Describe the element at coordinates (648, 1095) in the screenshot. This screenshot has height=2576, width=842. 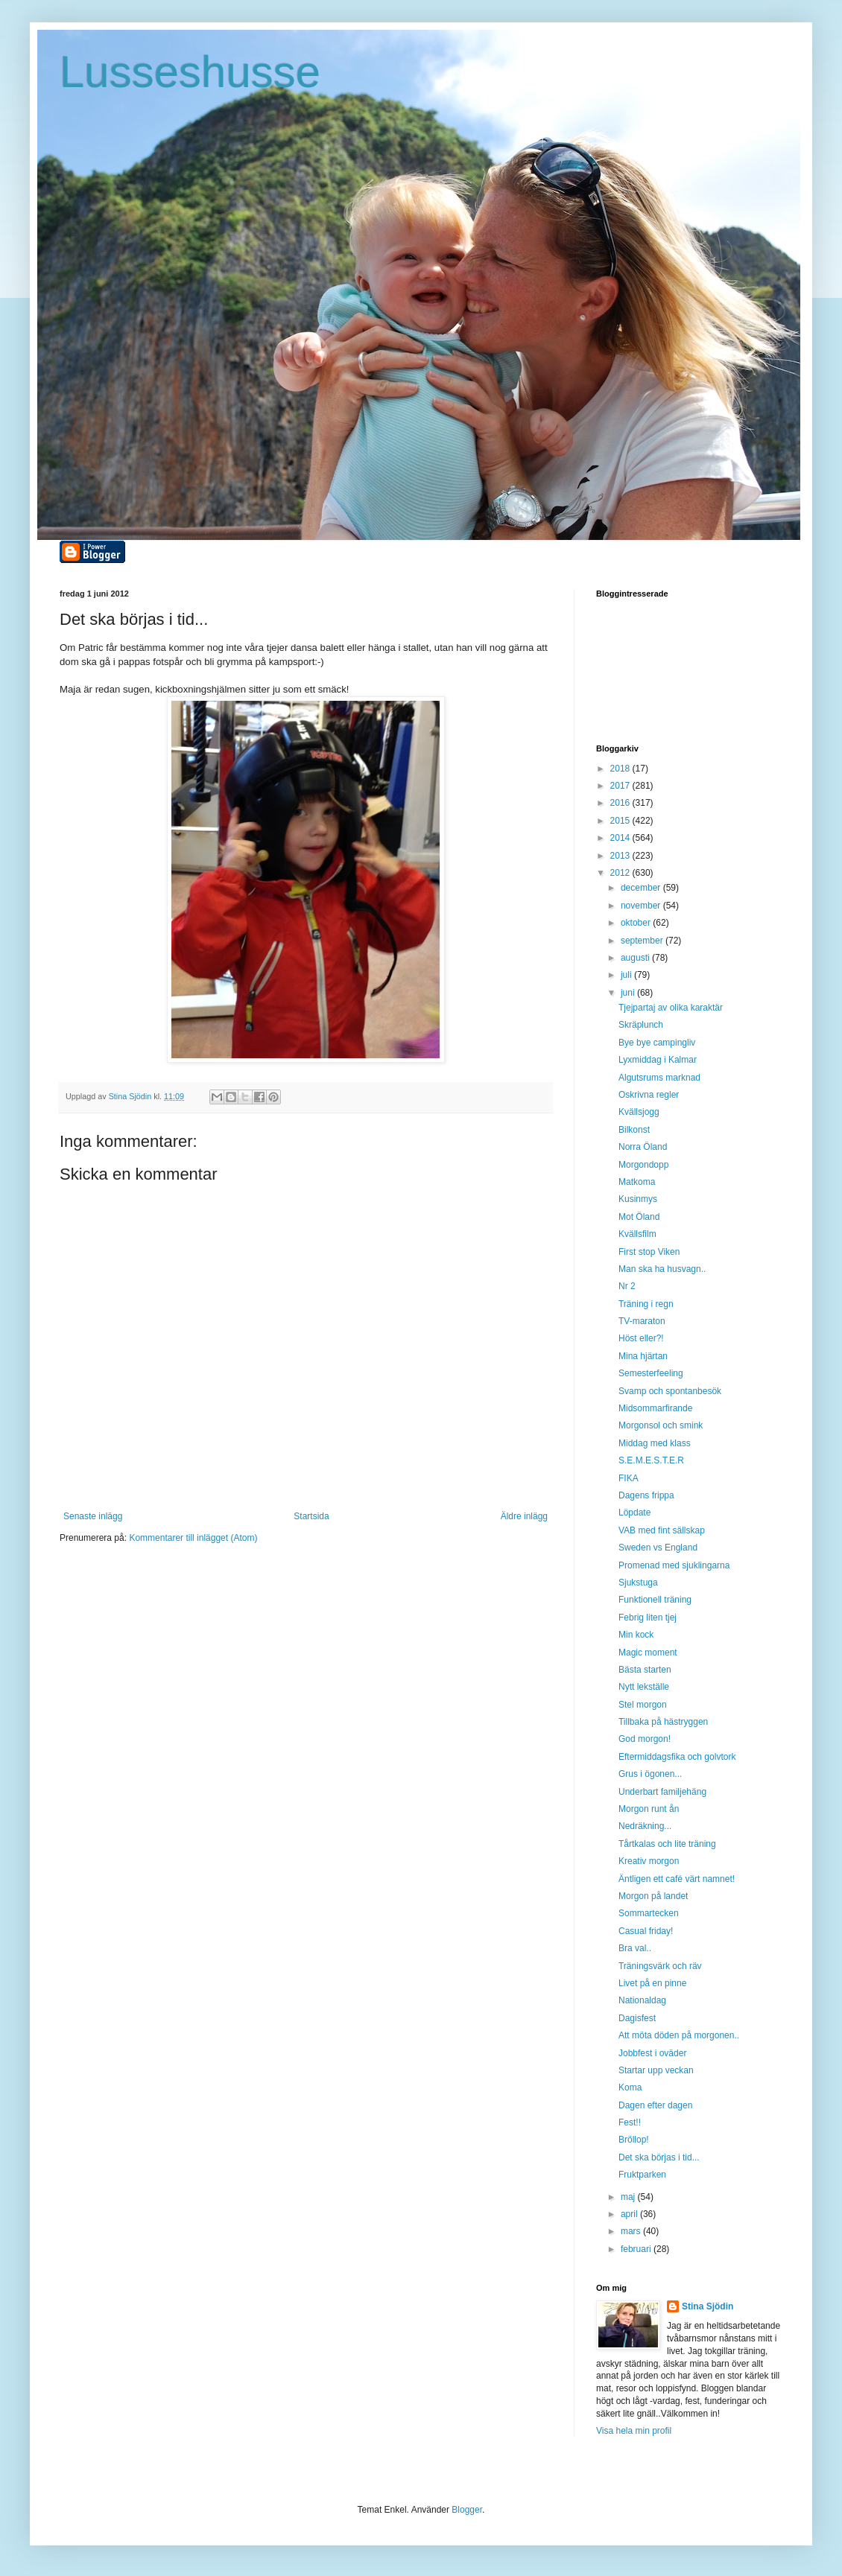
I see `Oskrivna regler` at that location.